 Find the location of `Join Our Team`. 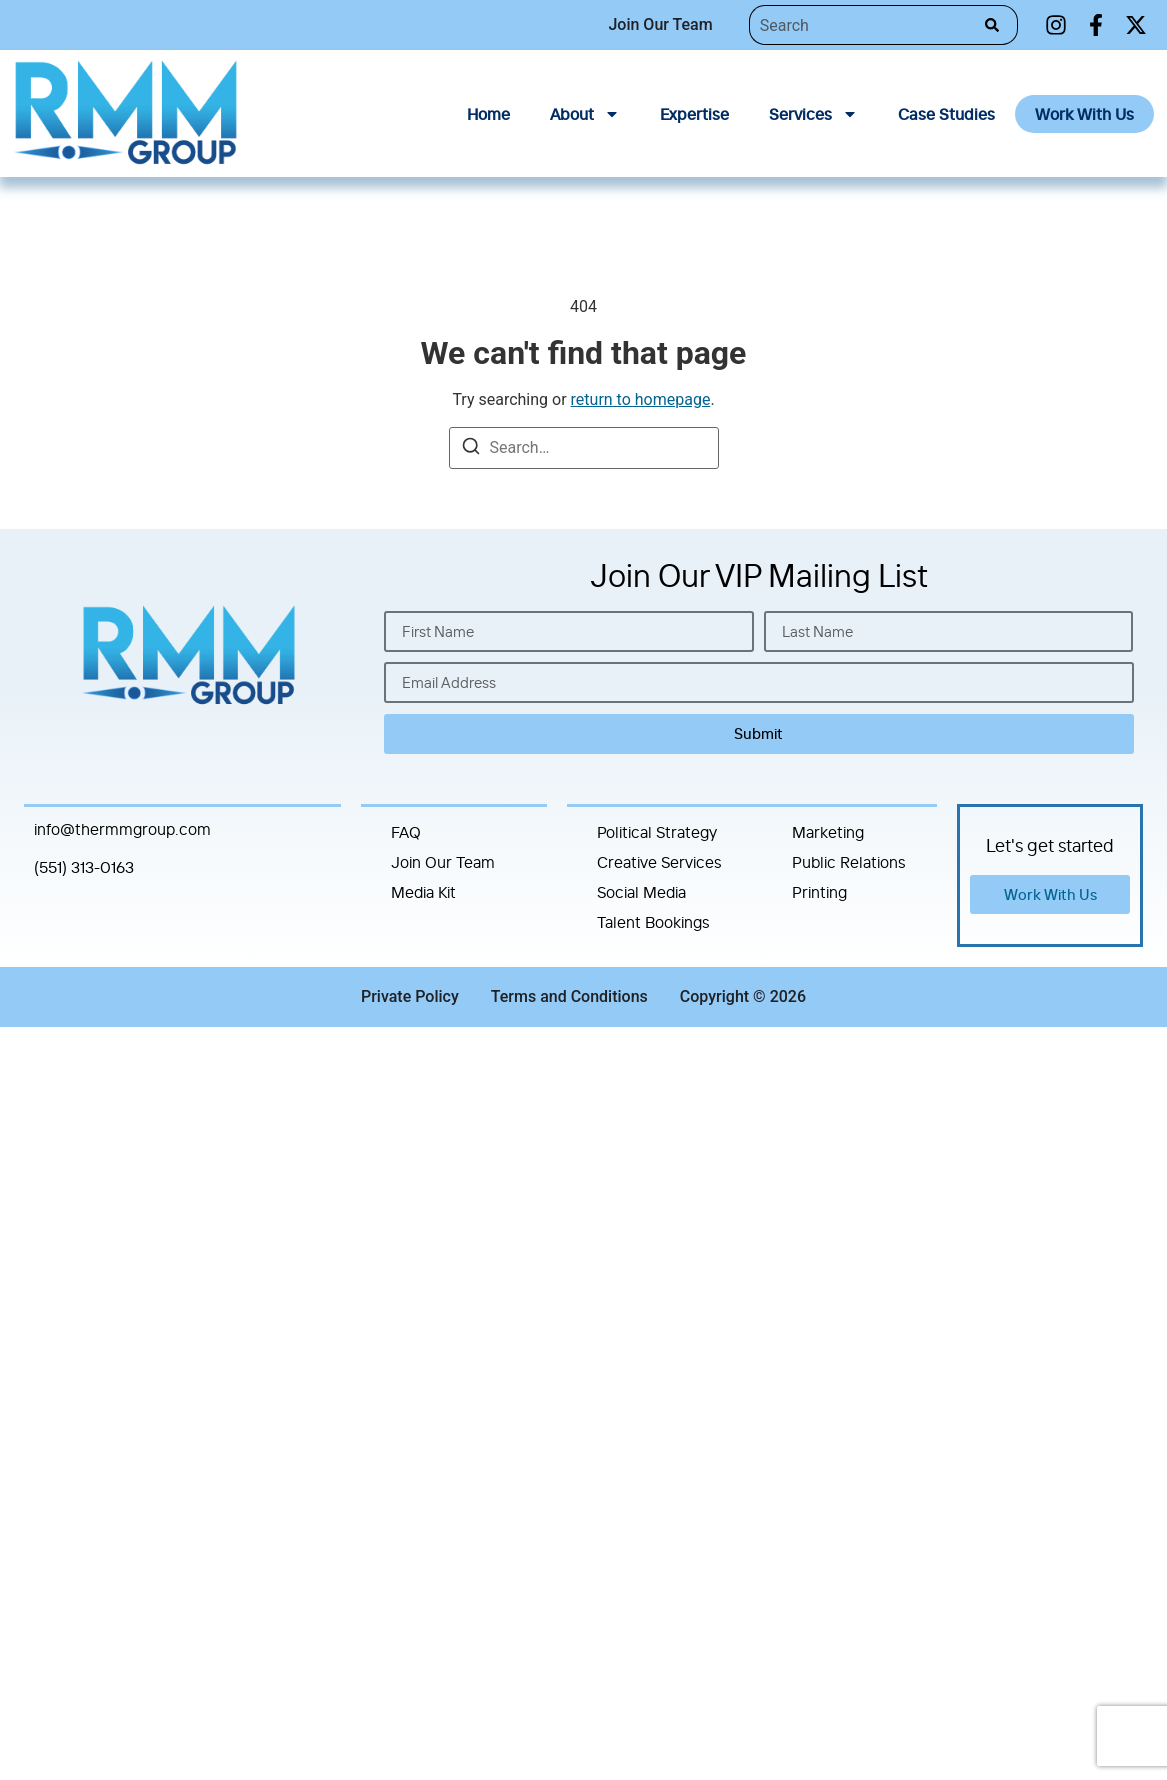

Join Our Team is located at coordinates (443, 862).